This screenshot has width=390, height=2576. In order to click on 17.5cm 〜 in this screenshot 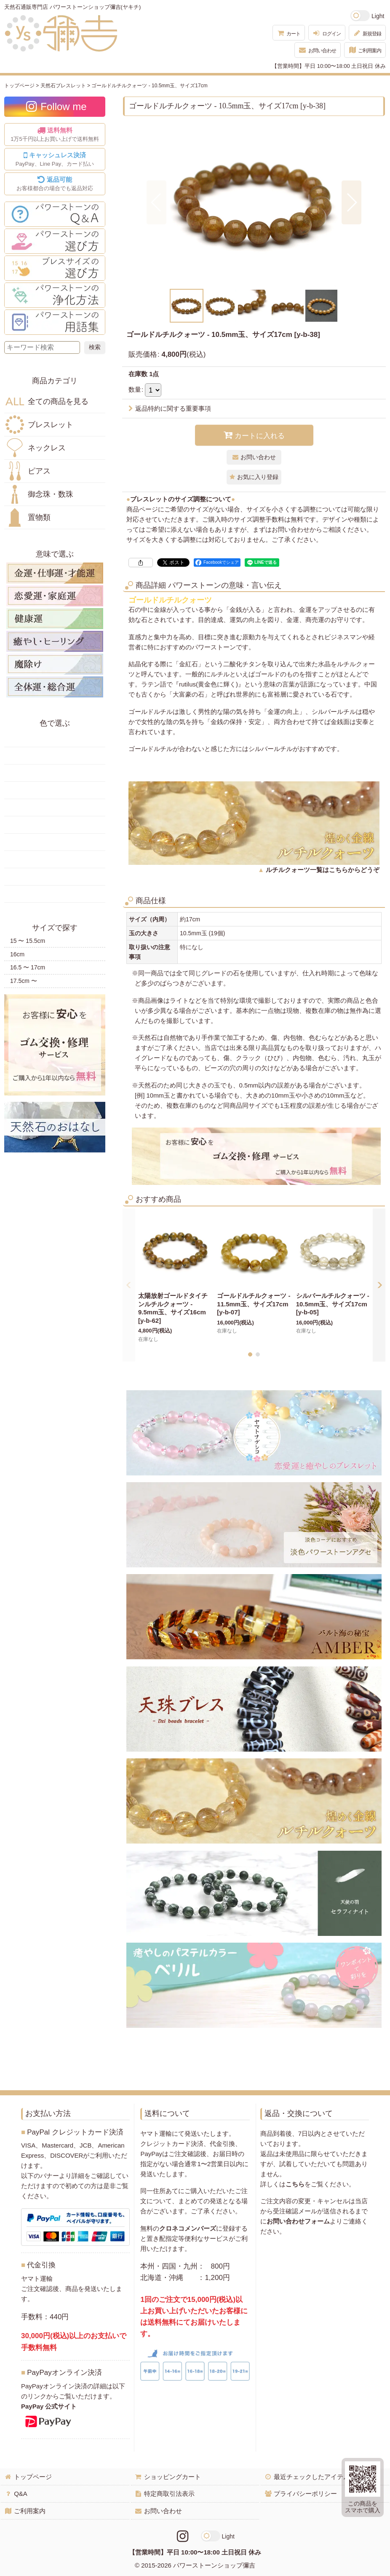, I will do `click(23, 980)`.